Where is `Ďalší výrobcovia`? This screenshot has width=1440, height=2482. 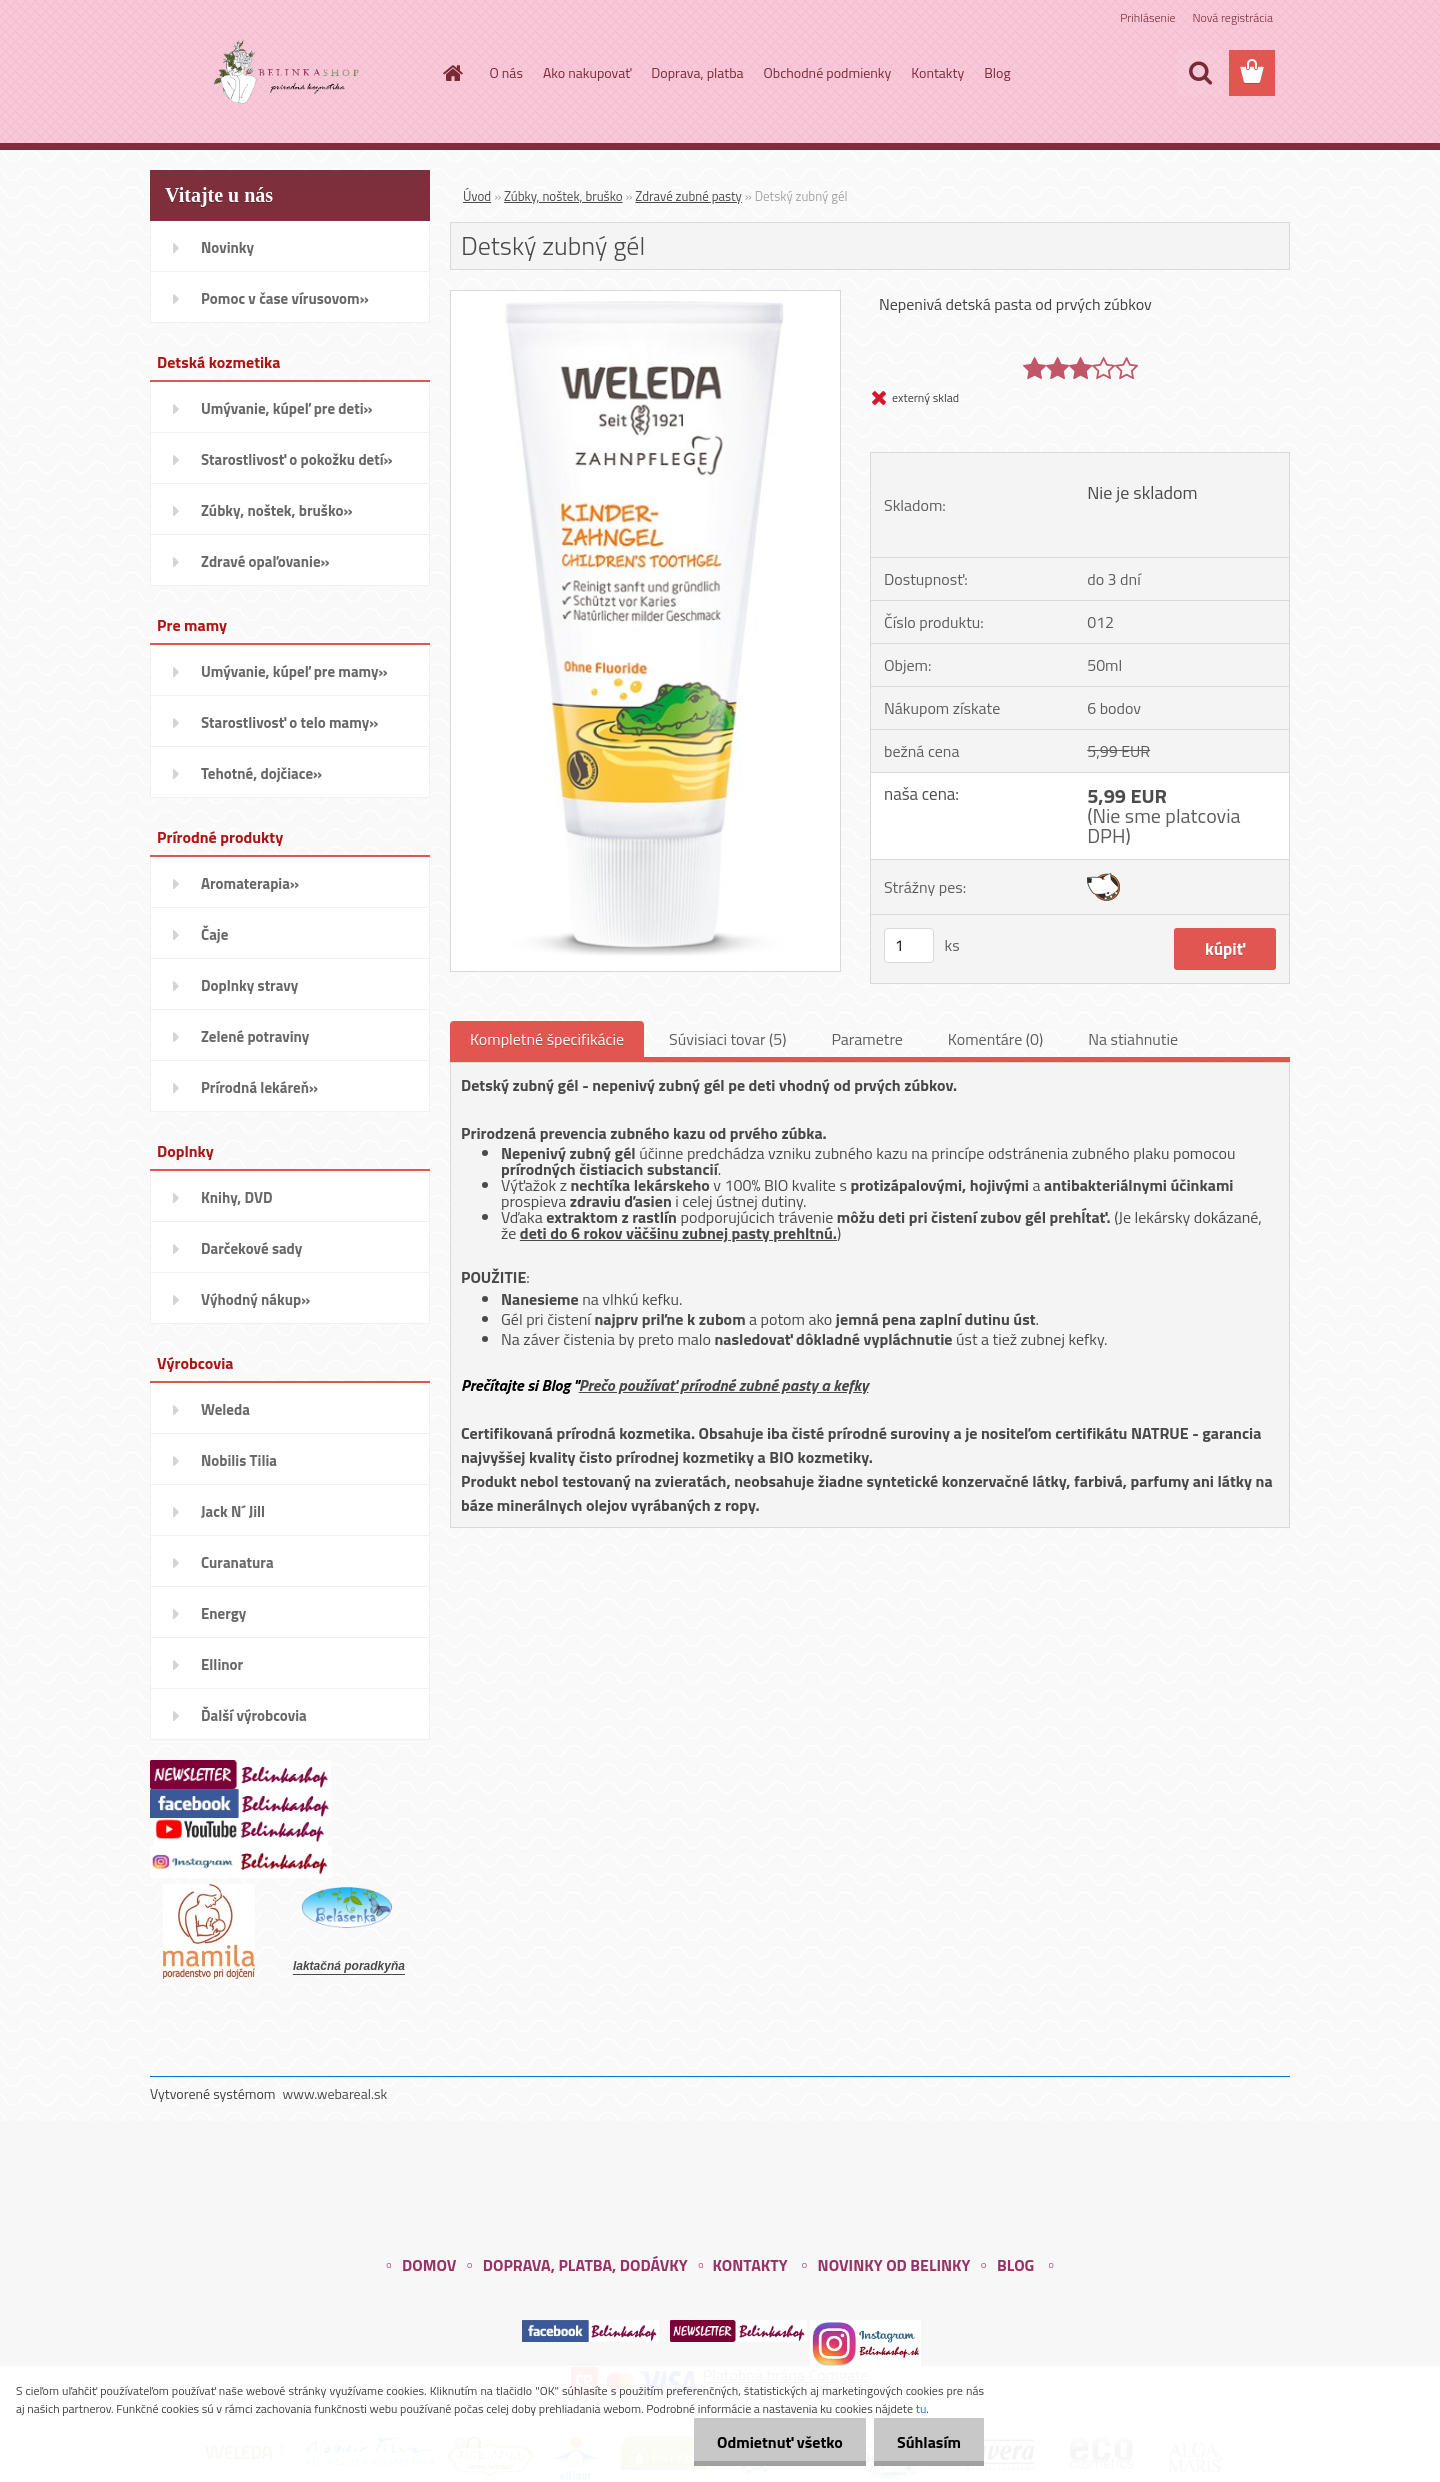
Ďalší výrobcovia is located at coordinates (254, 1715).